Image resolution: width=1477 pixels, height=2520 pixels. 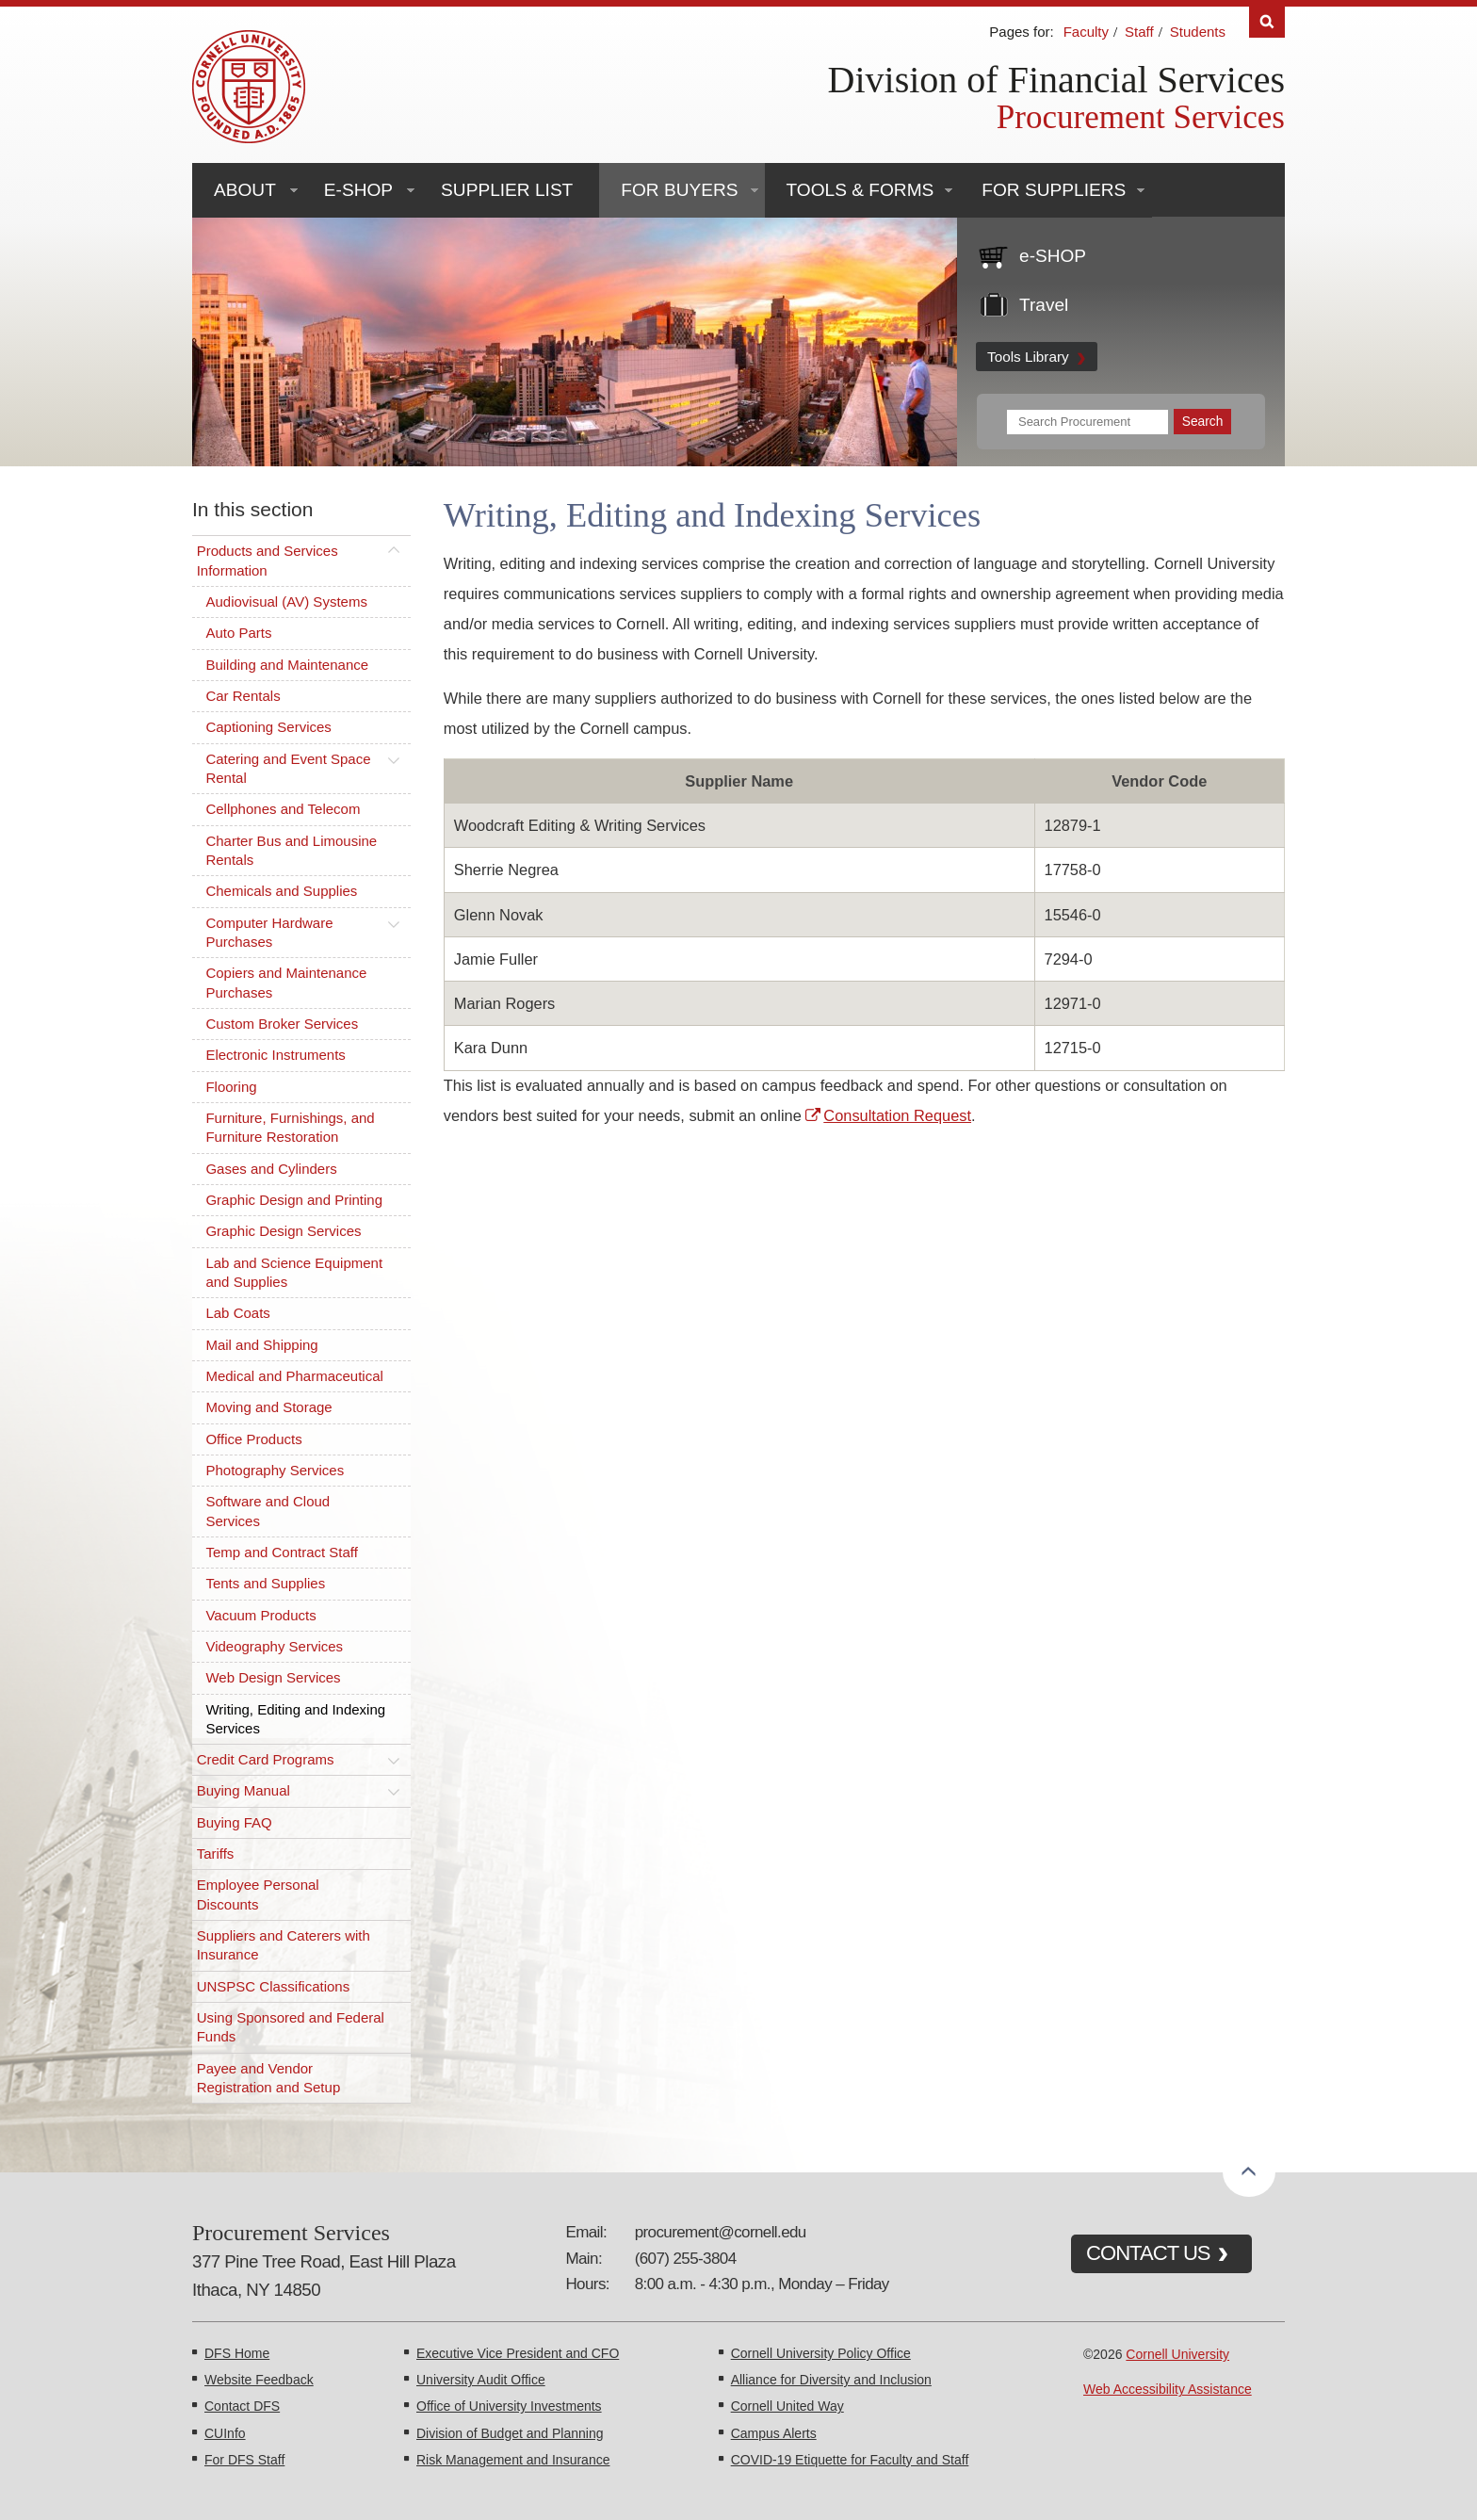 What do you see at coordinates (679, 190) in the screenshot?
I see `For Buyers` at bounding box center [679, 190].